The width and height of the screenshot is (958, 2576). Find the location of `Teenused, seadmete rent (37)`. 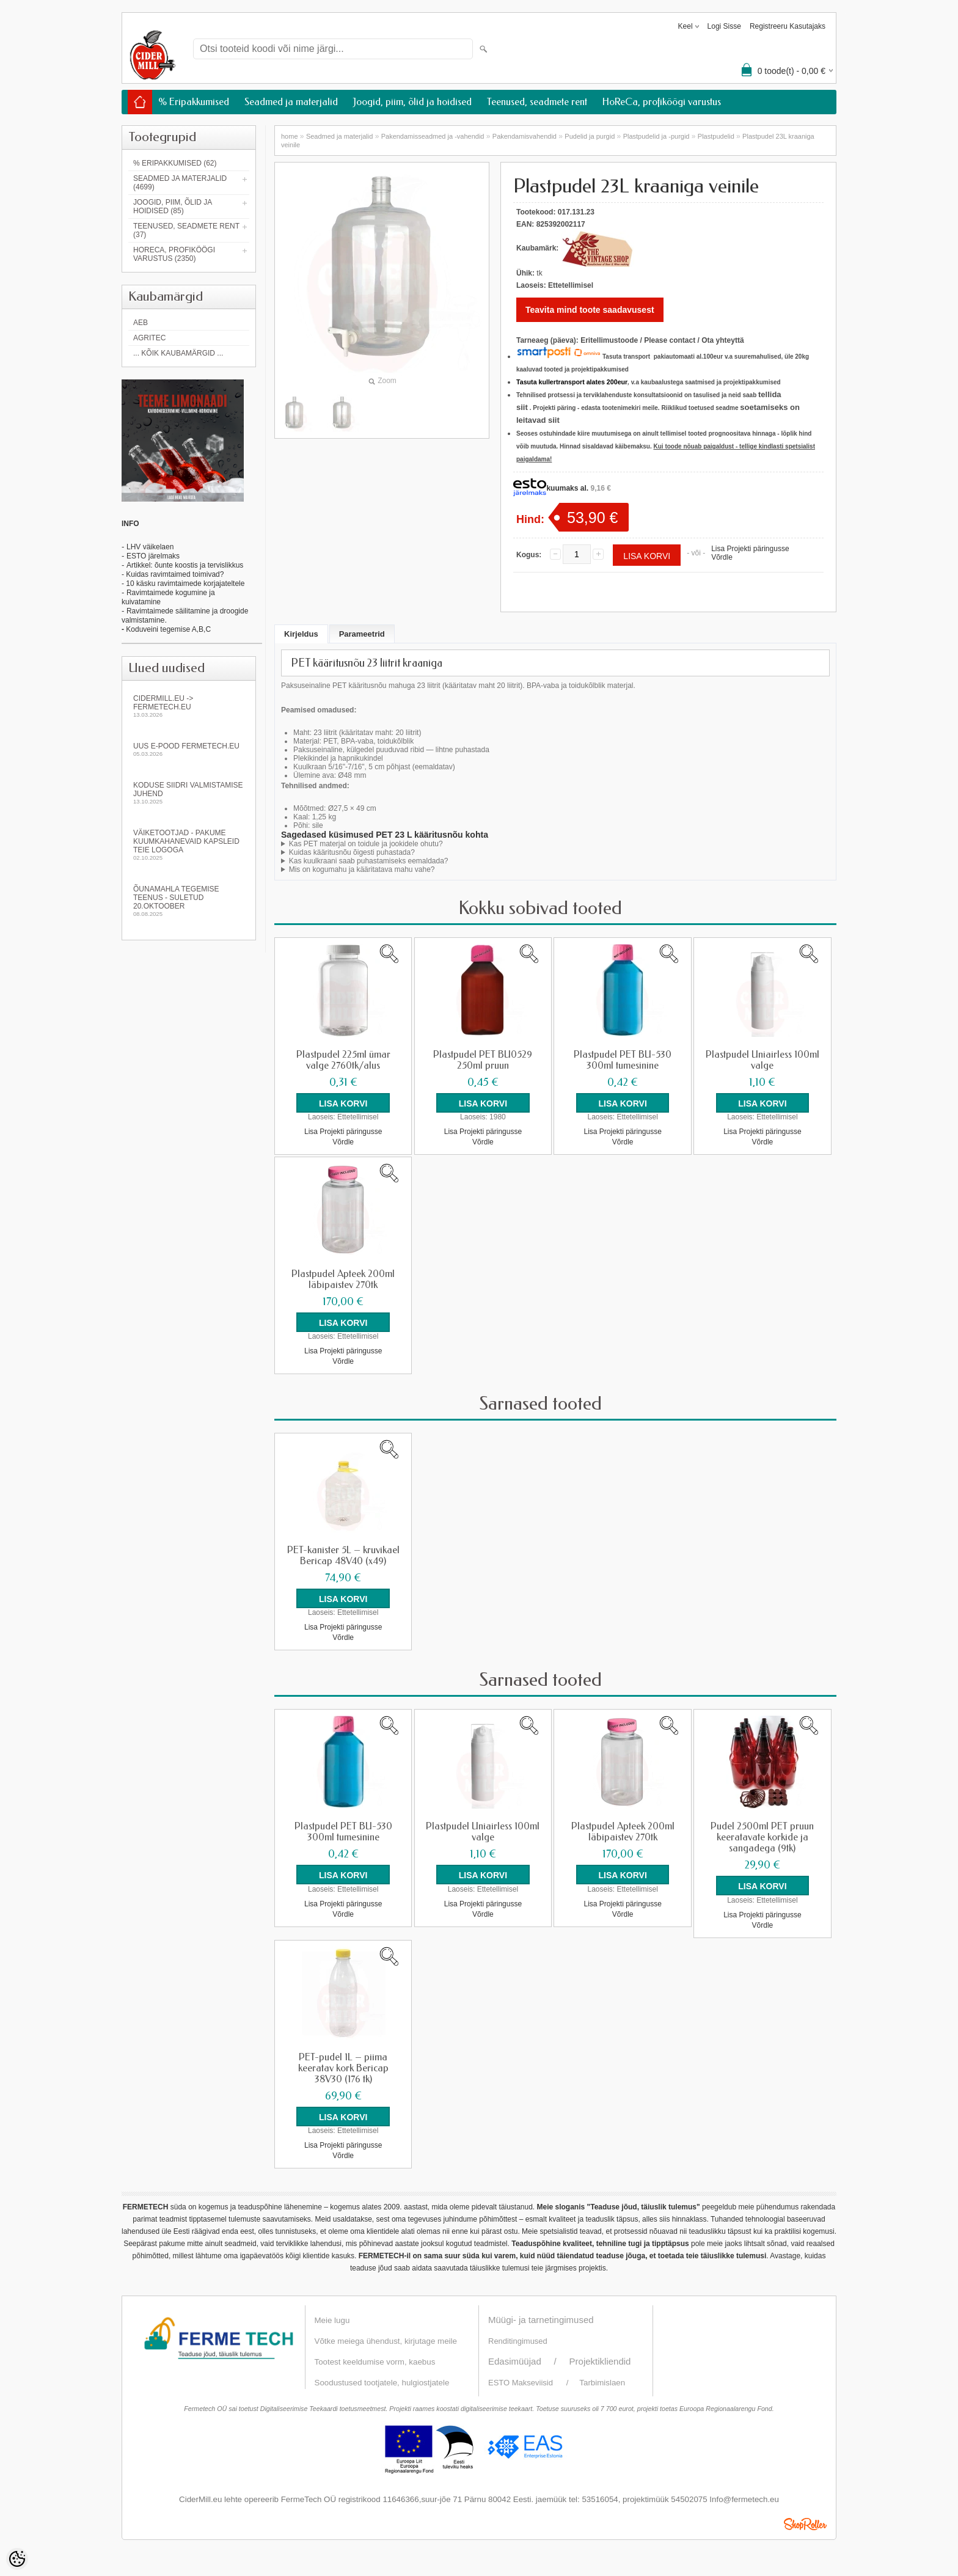

Teenused, seadmete rent (37) is located at coordinates (186, 230).